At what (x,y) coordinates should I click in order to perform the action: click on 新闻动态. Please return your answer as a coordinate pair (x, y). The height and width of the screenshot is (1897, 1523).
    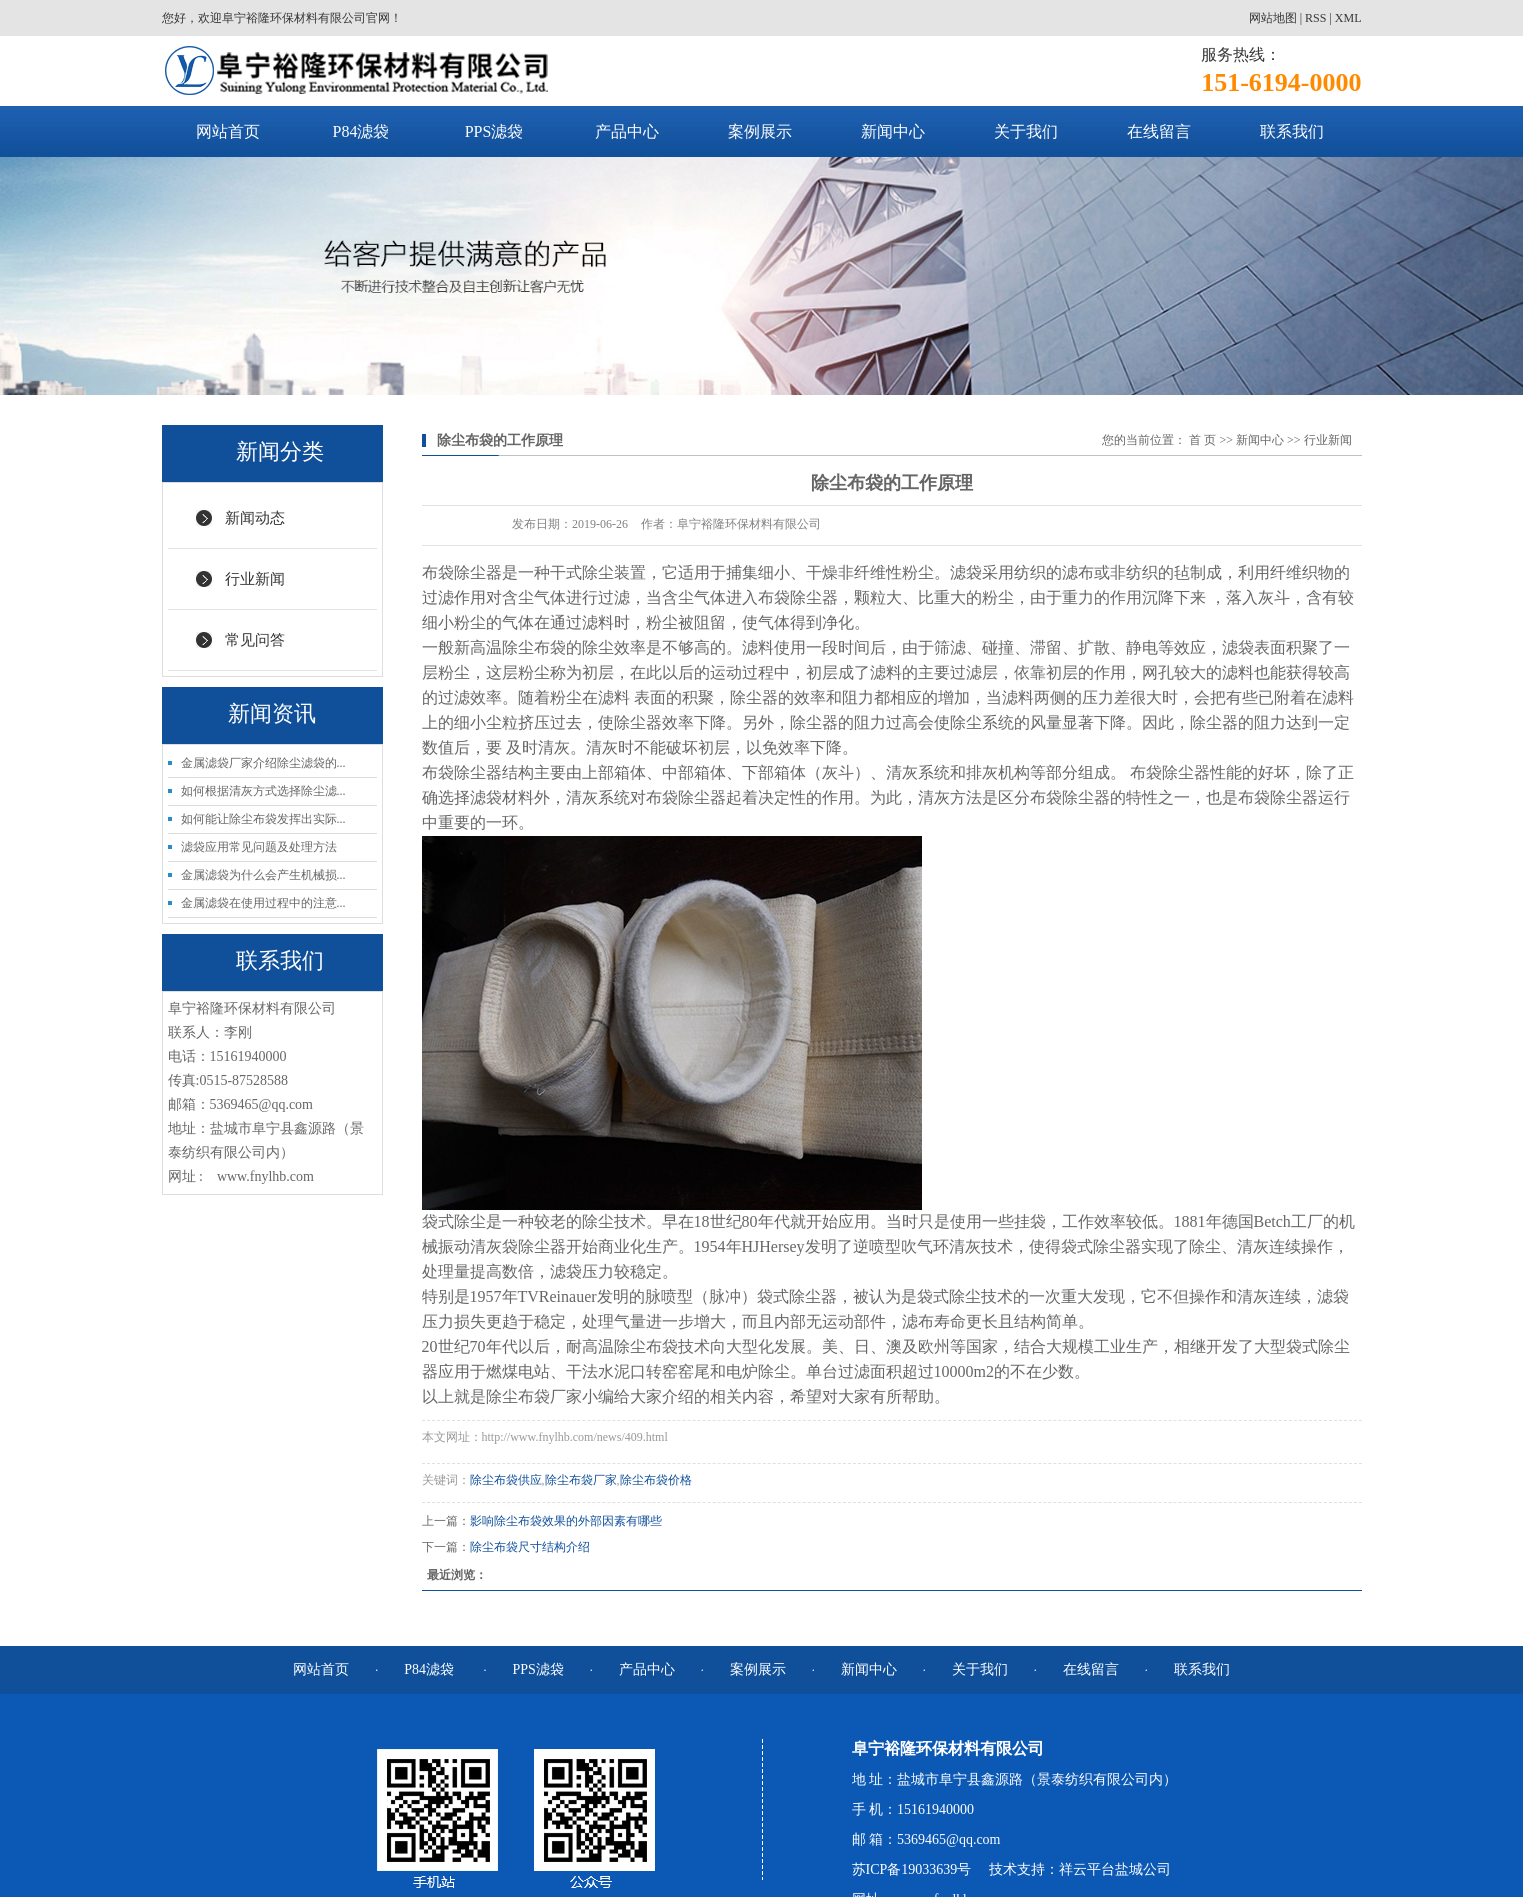
    Looking at the image, I should click on (255, 518).